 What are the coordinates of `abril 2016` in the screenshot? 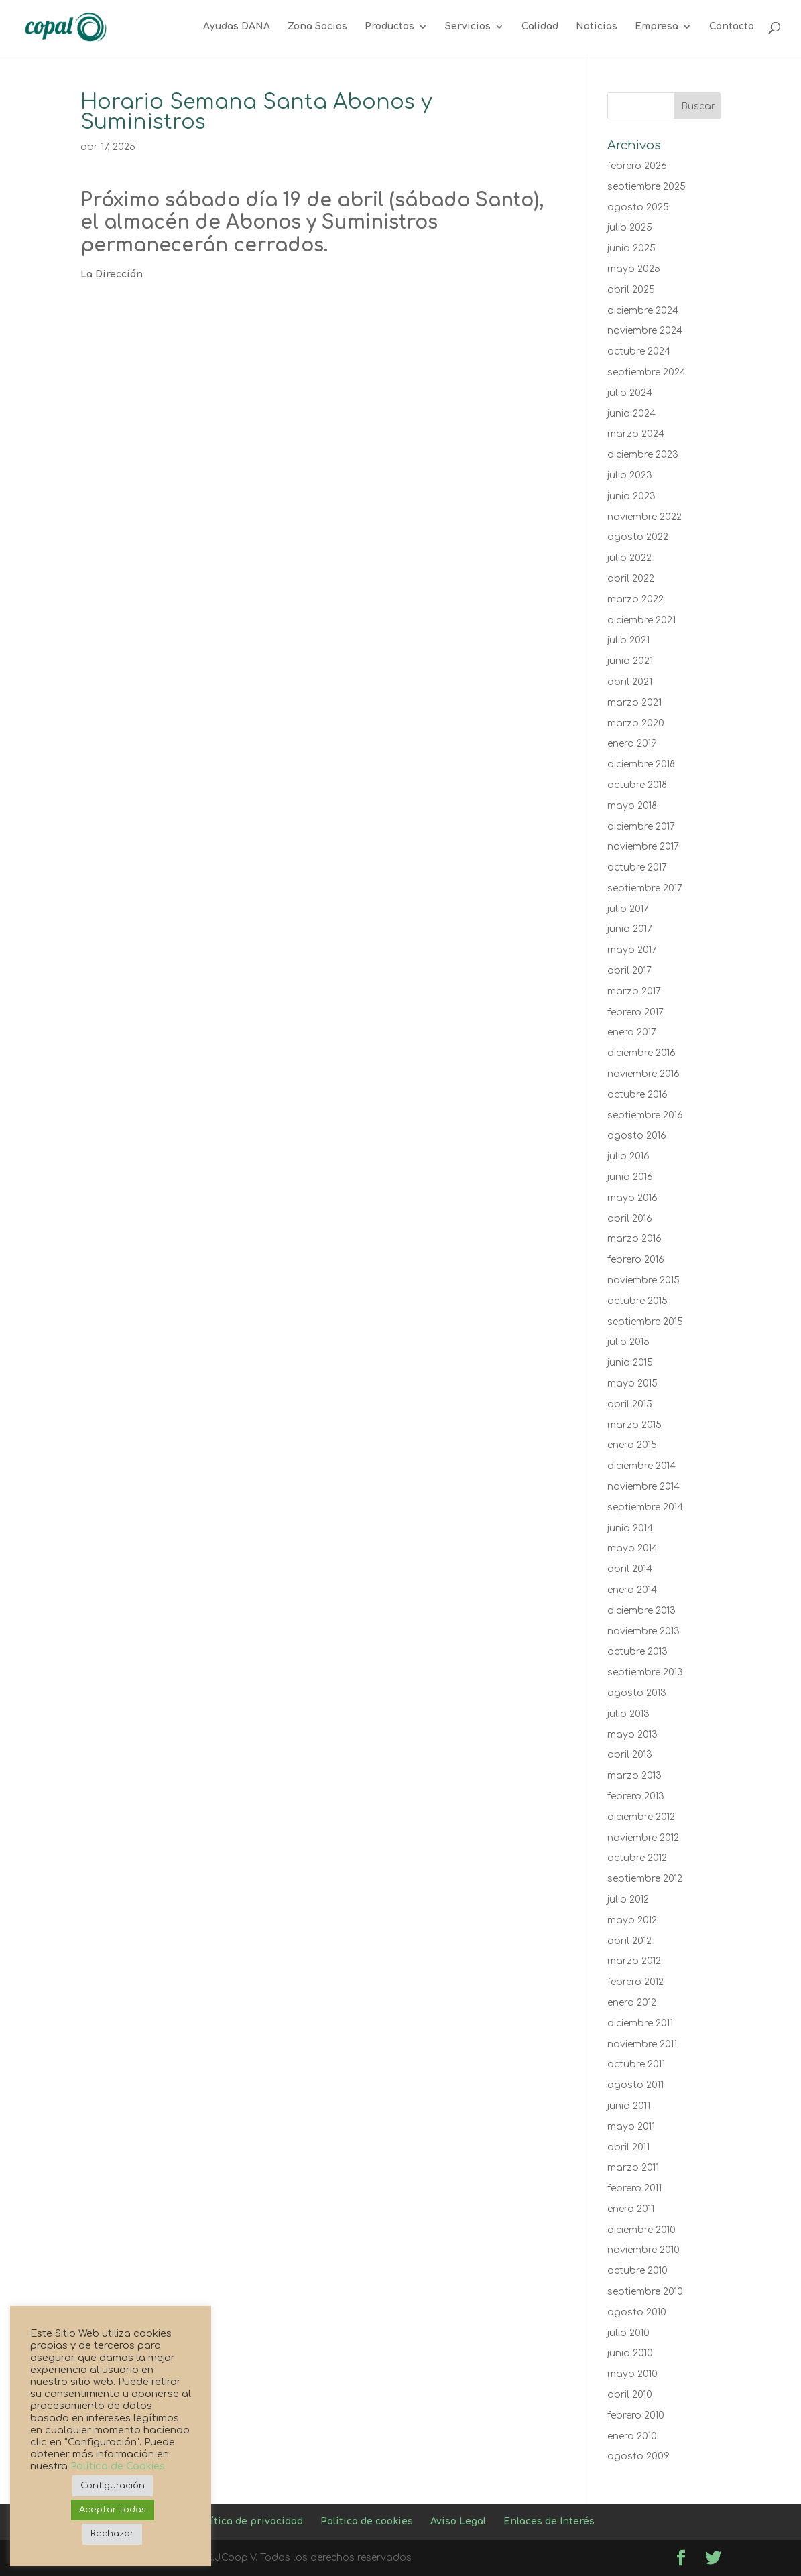 It's located at (629, 1219).